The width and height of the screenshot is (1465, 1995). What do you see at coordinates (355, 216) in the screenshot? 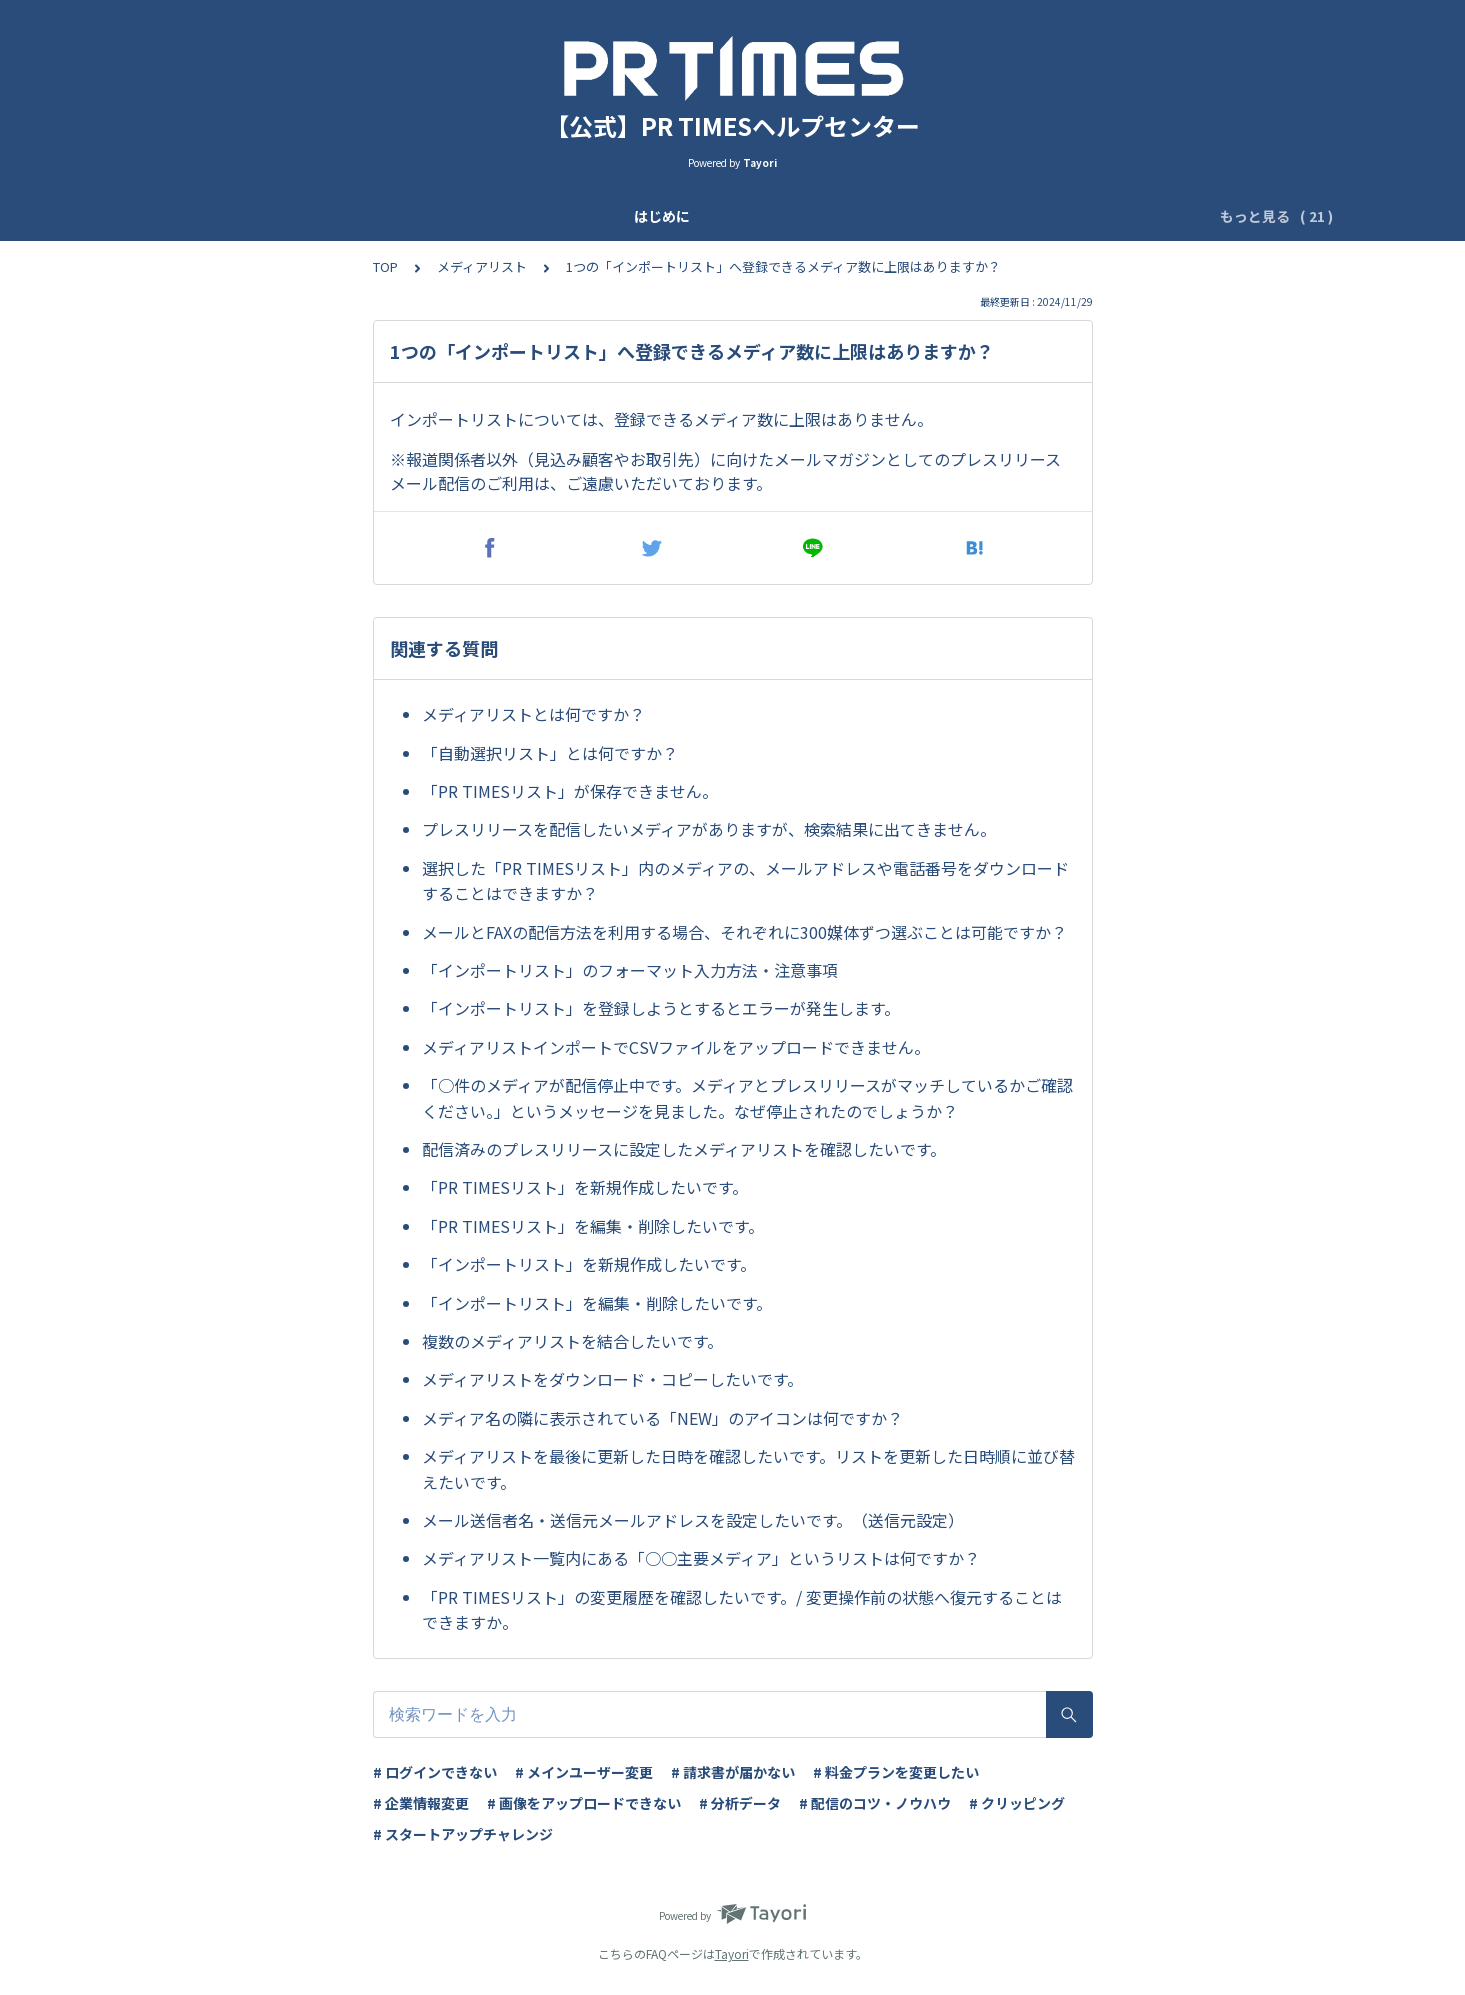
I see `アップデート情報` at bounding box center [355, 216].